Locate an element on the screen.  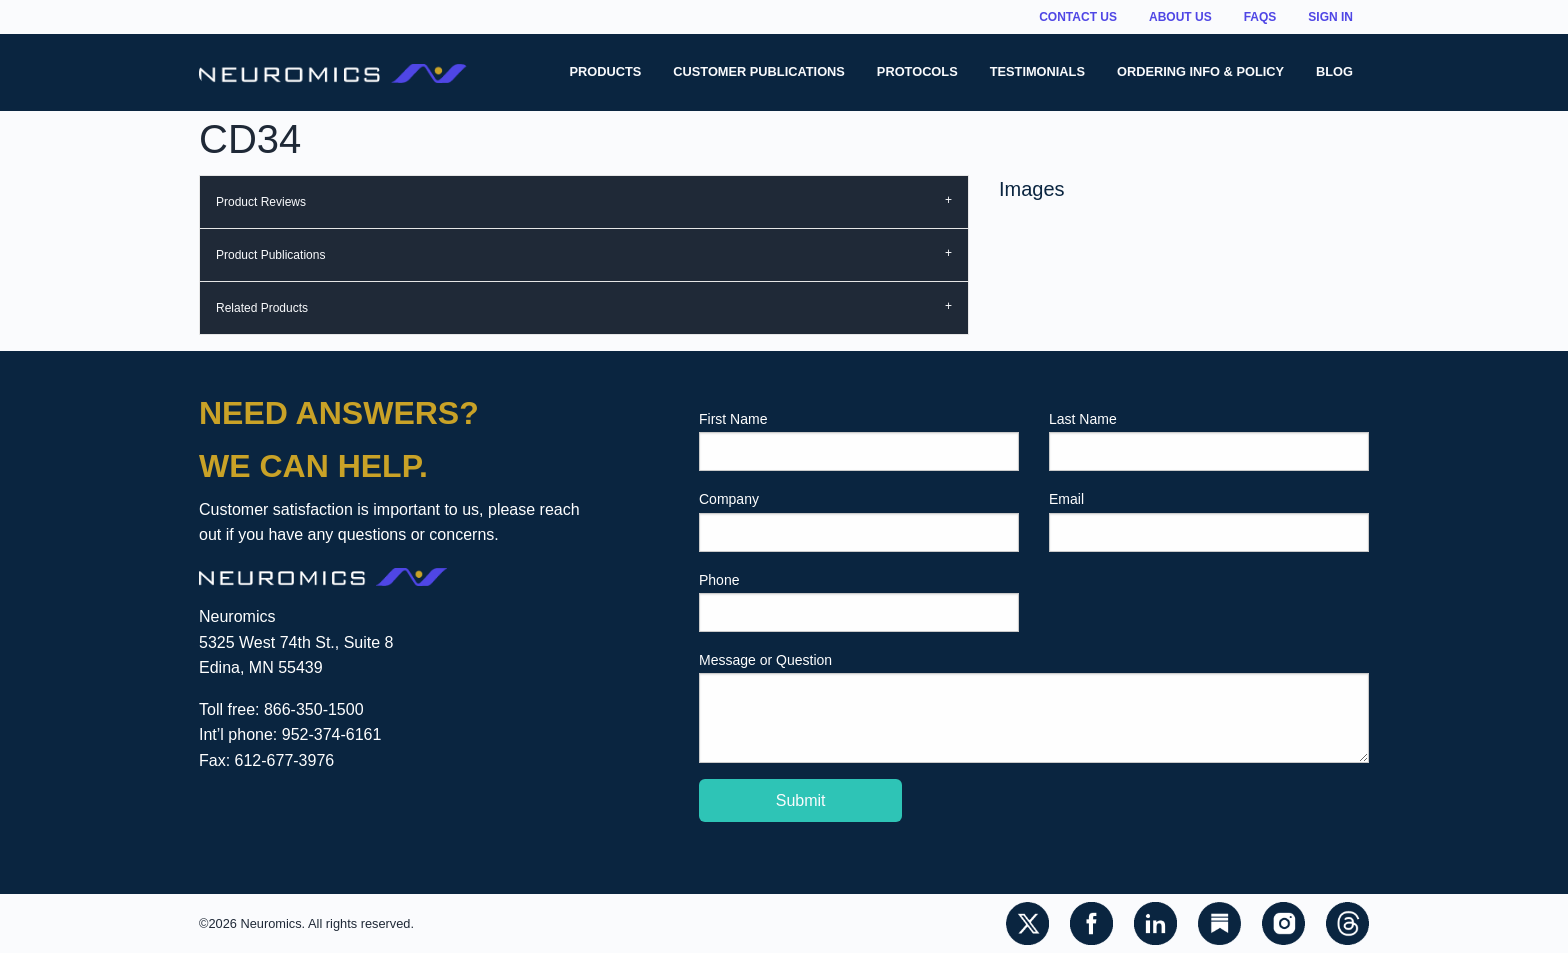
Customer Publications [menuitem] is located at coordinates (759, 71).